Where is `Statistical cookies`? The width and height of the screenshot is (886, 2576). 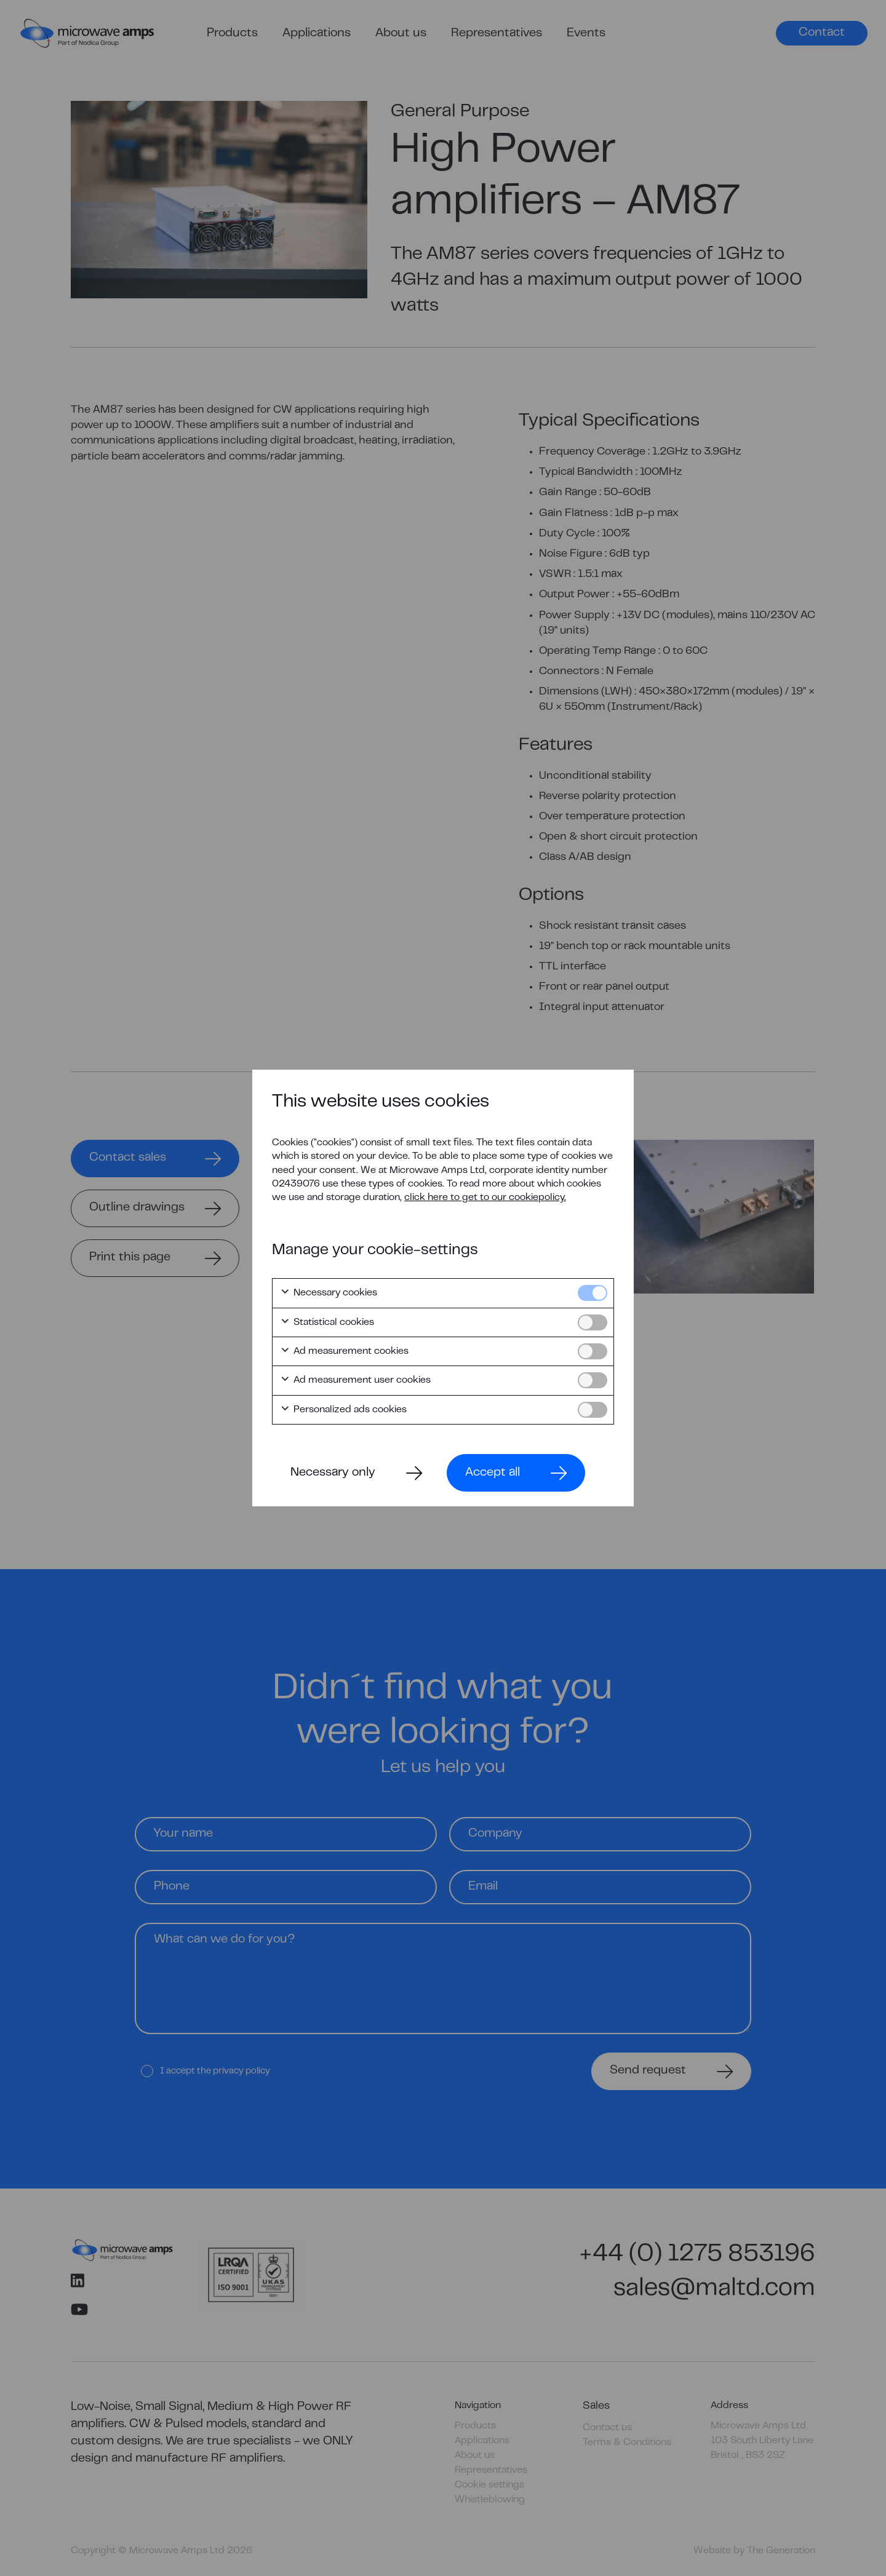 Statistical cookies is located at coordinates (327, 1322).